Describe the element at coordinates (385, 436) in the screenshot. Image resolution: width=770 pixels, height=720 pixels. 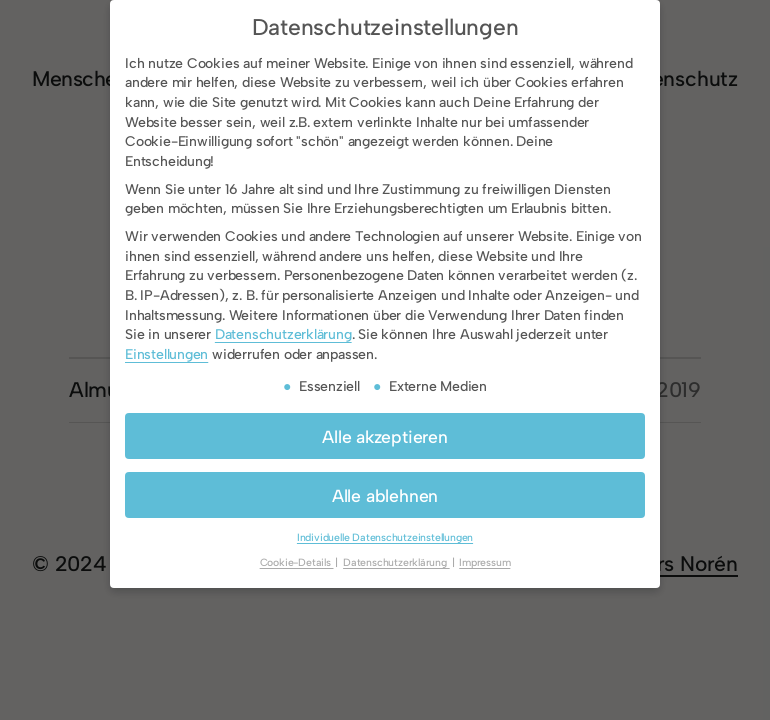
I see `Alle akzeptieren [button]` at that location.